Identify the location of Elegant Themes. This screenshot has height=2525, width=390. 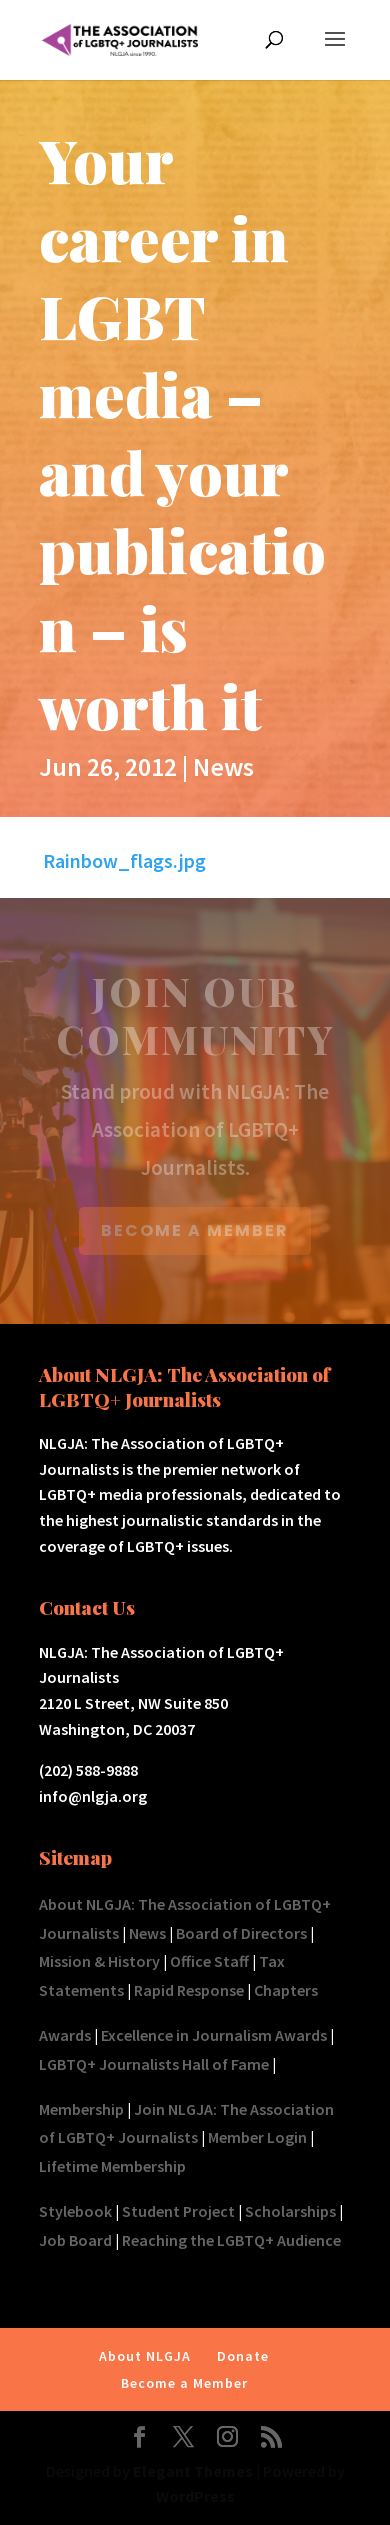
(193, 2471).